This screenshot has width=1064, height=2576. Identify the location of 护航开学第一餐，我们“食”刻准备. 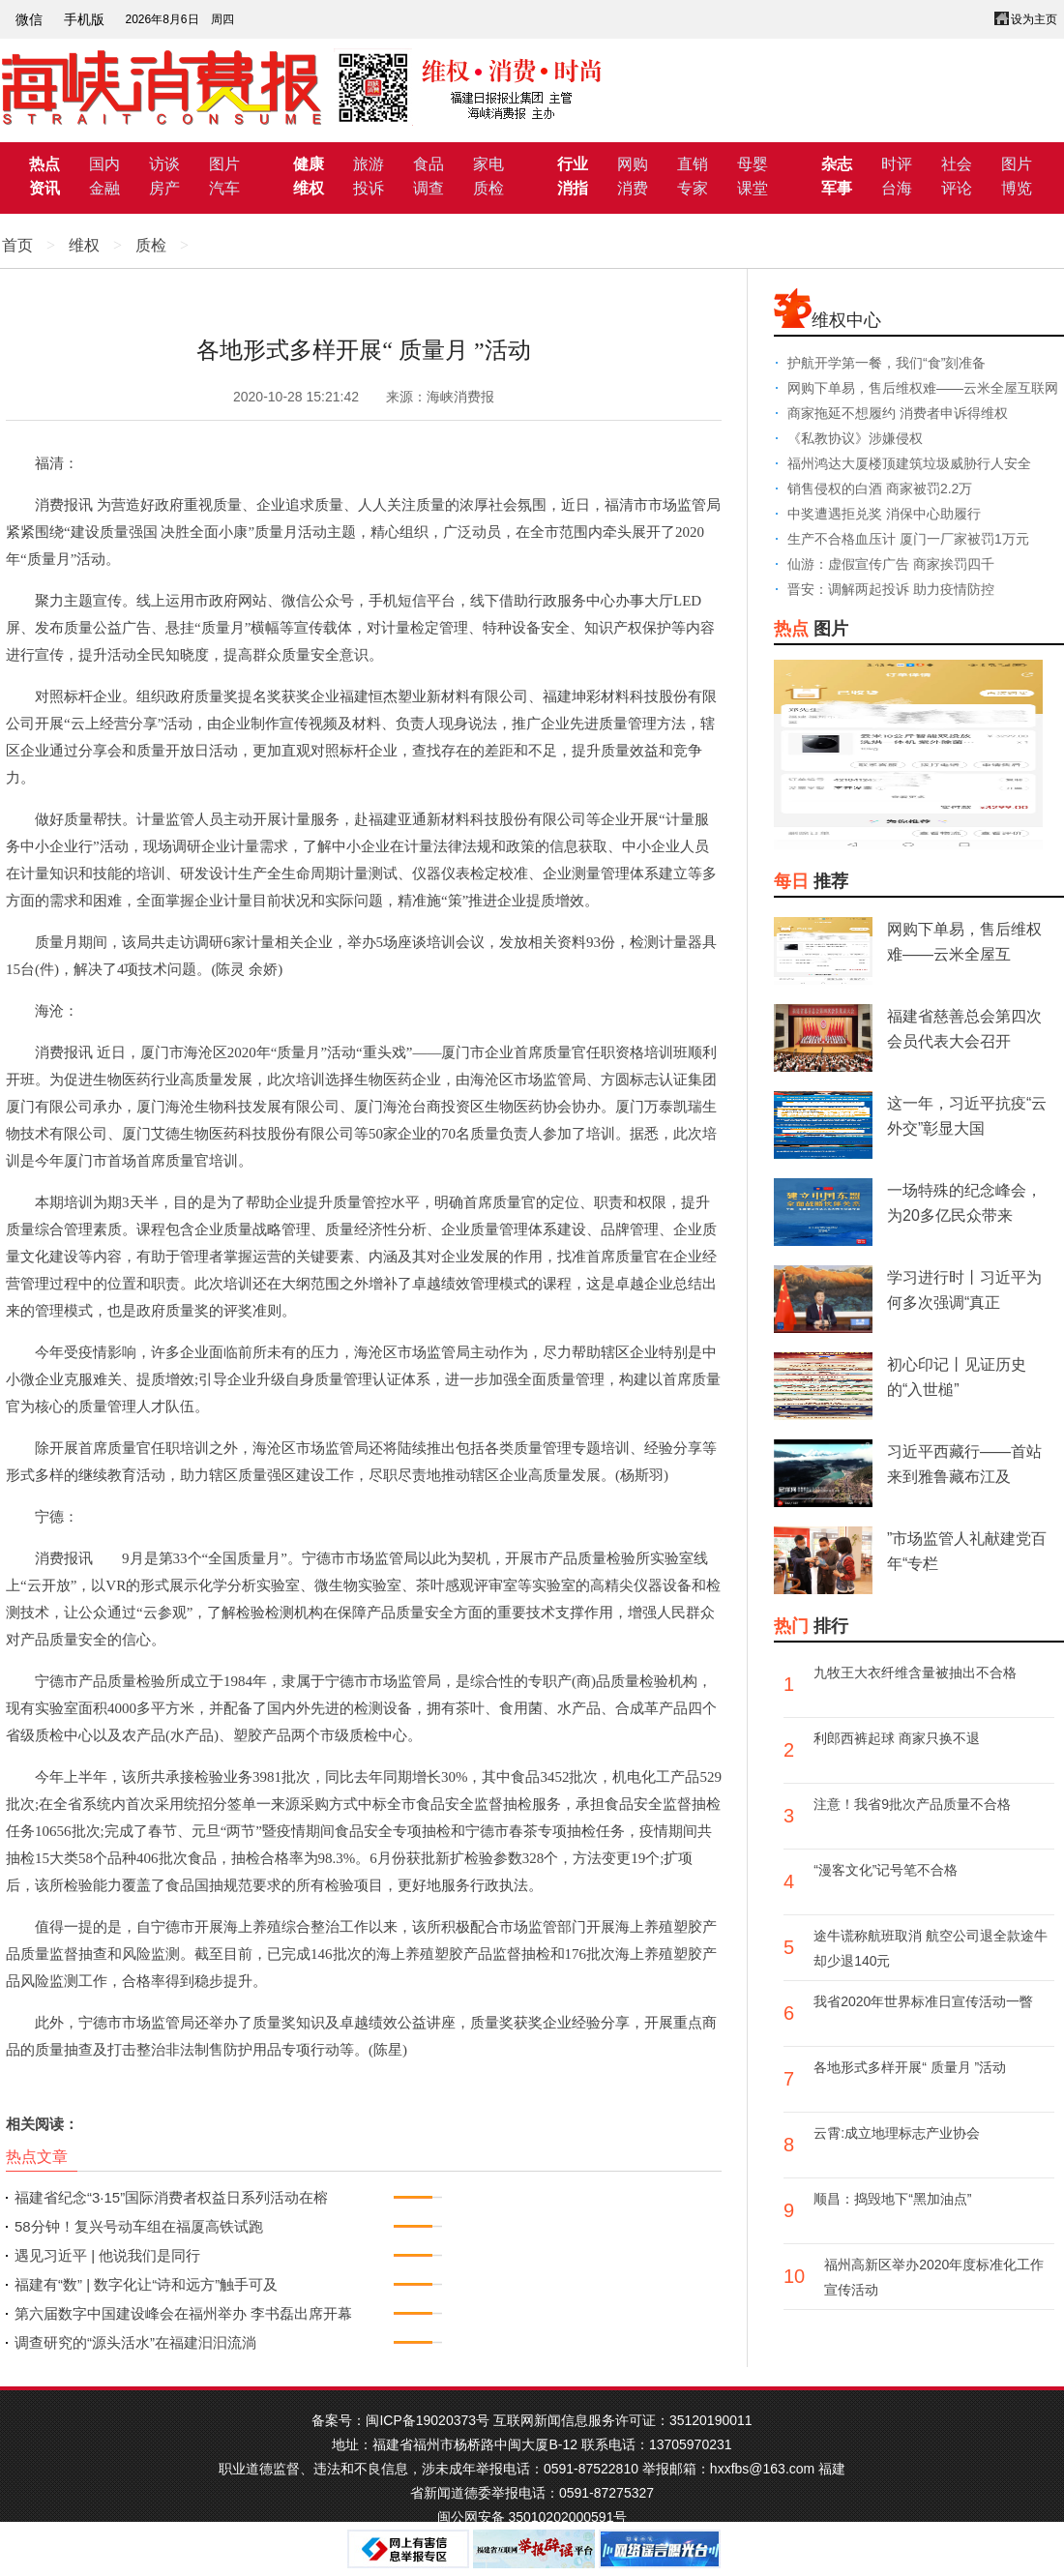
(886, 362).